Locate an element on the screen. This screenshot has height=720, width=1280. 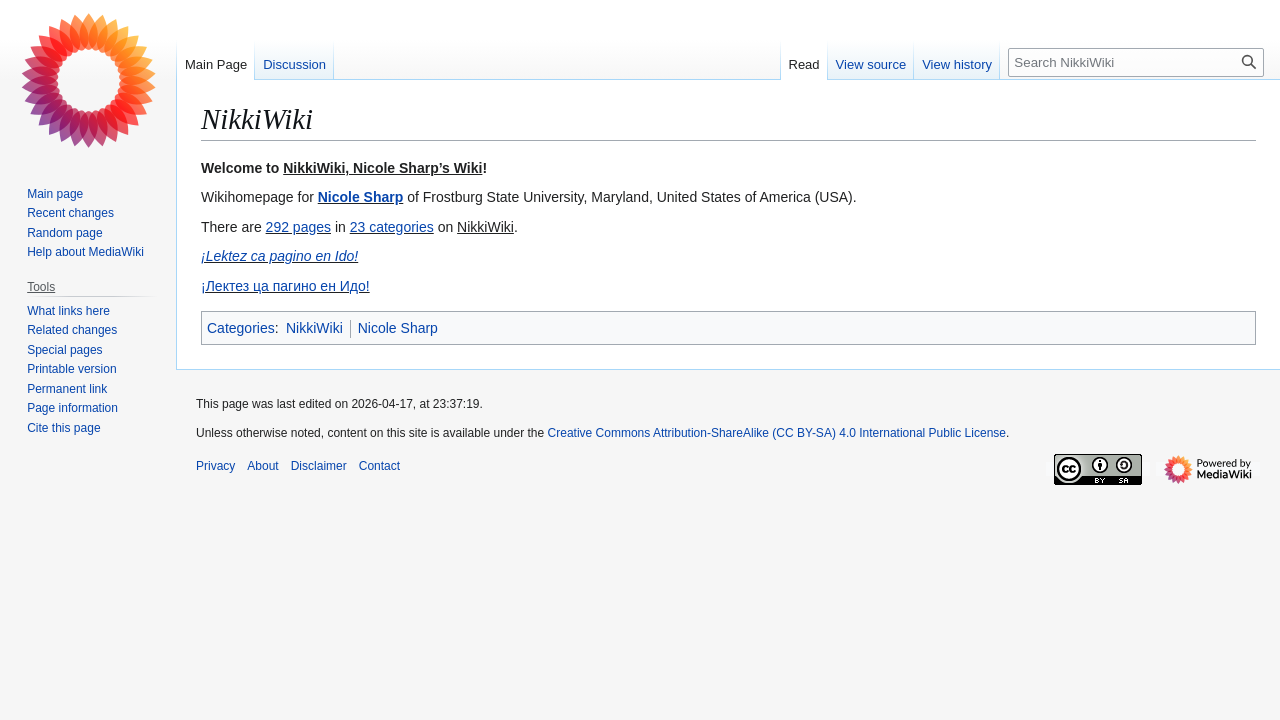
¡Lektez ca pagino en Ido! is located at coordinates (279, 256).